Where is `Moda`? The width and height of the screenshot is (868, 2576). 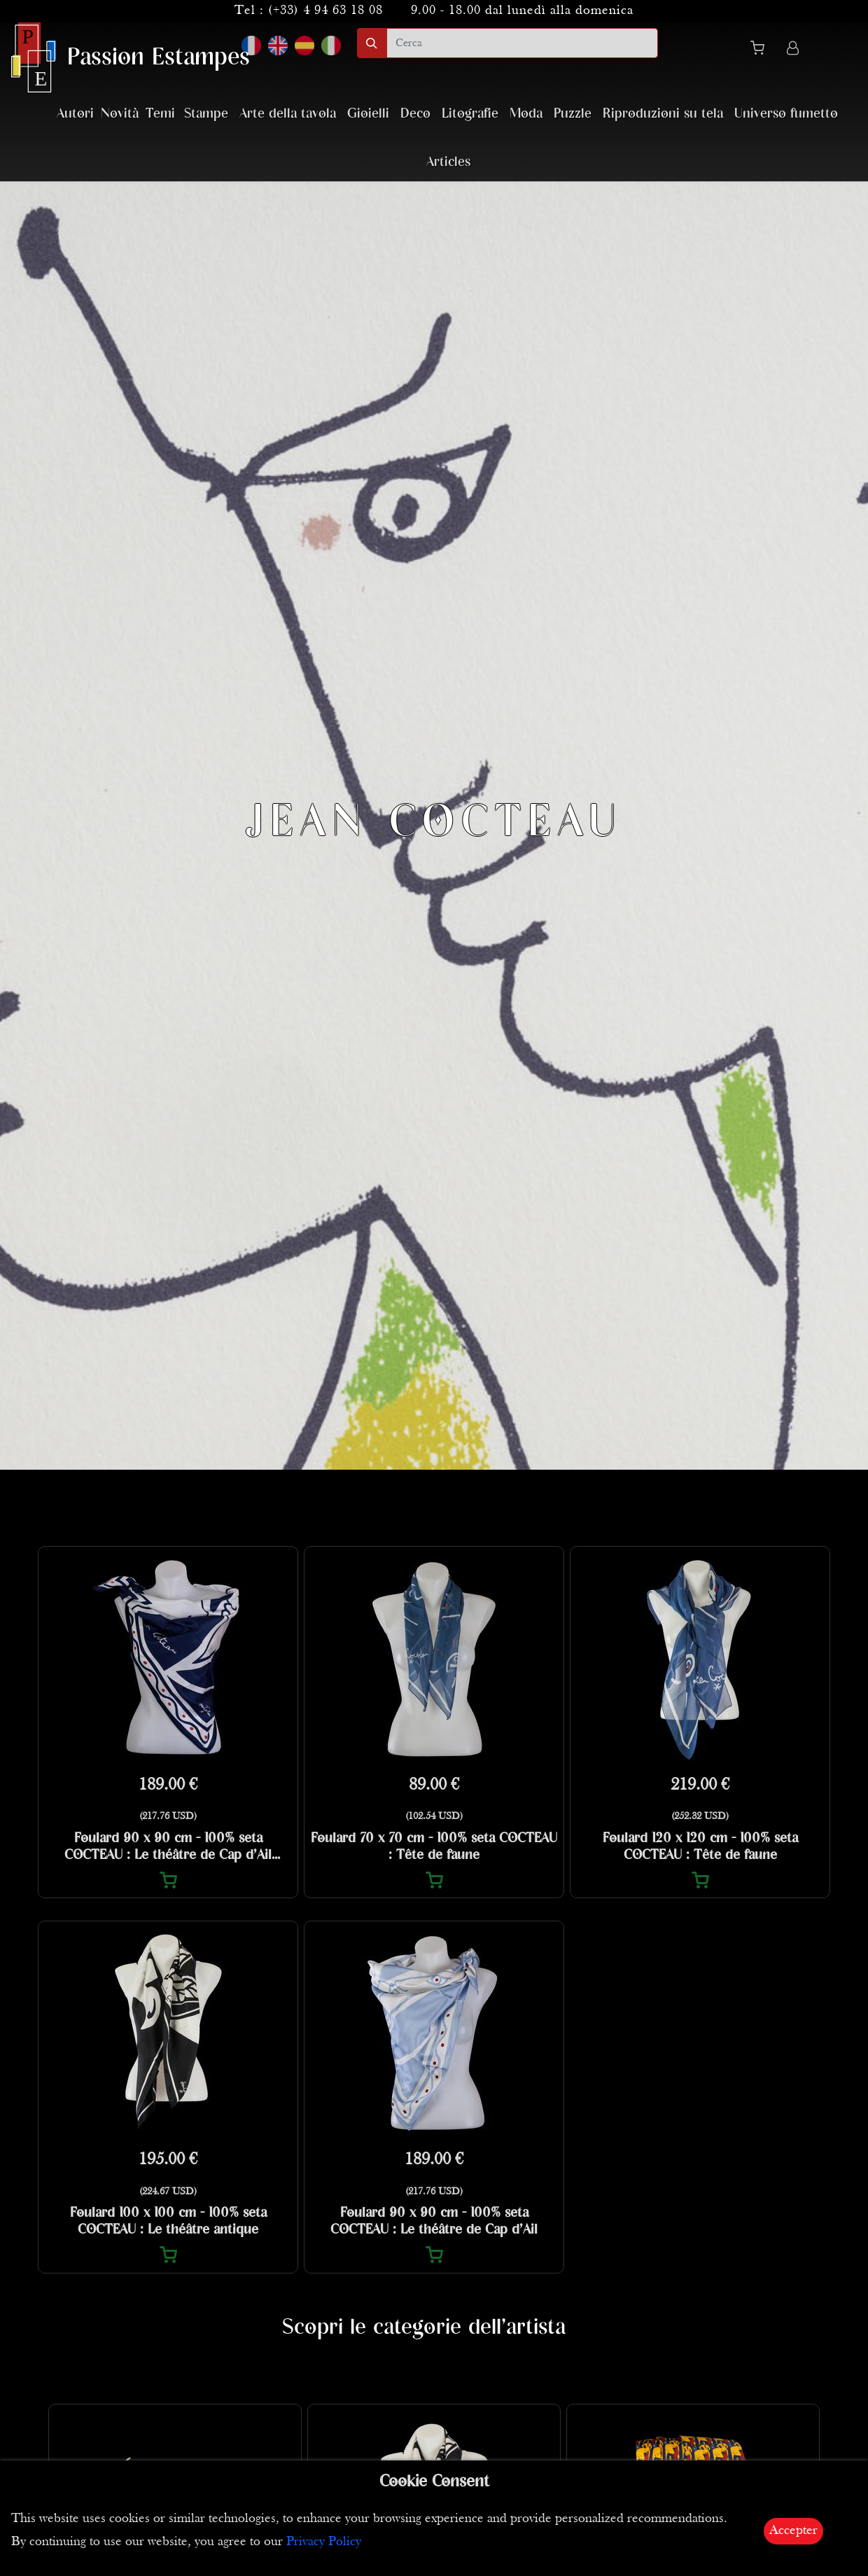 Moda is located at coordinates (526, 113).